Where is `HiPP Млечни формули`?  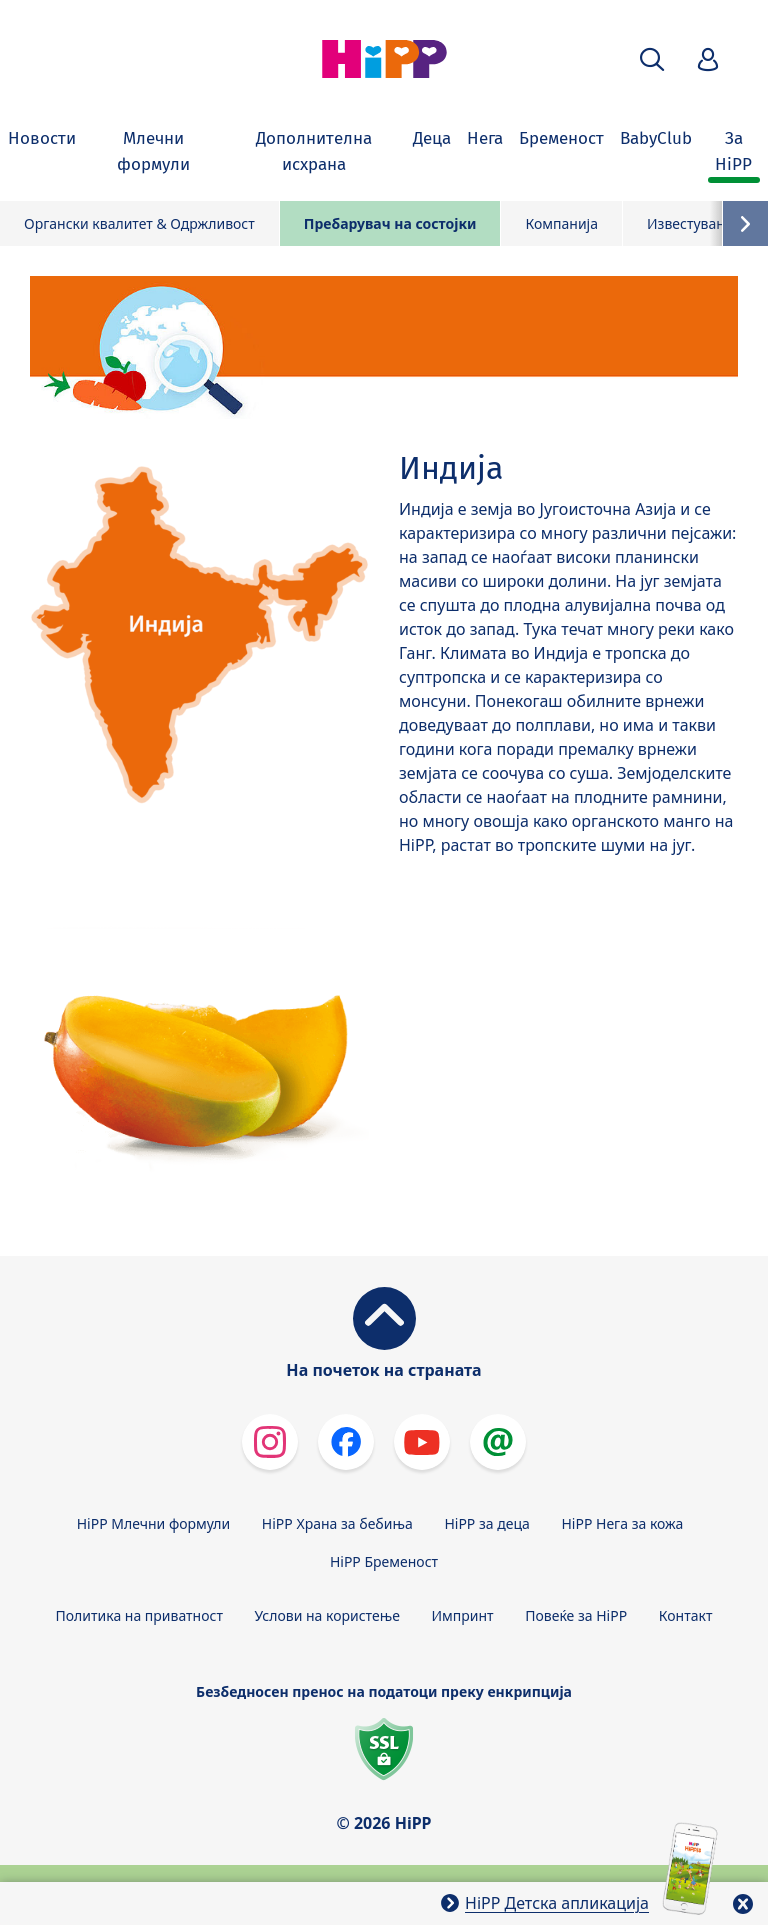 HiPP Млечни формули is located at coordinates (153, 1523).